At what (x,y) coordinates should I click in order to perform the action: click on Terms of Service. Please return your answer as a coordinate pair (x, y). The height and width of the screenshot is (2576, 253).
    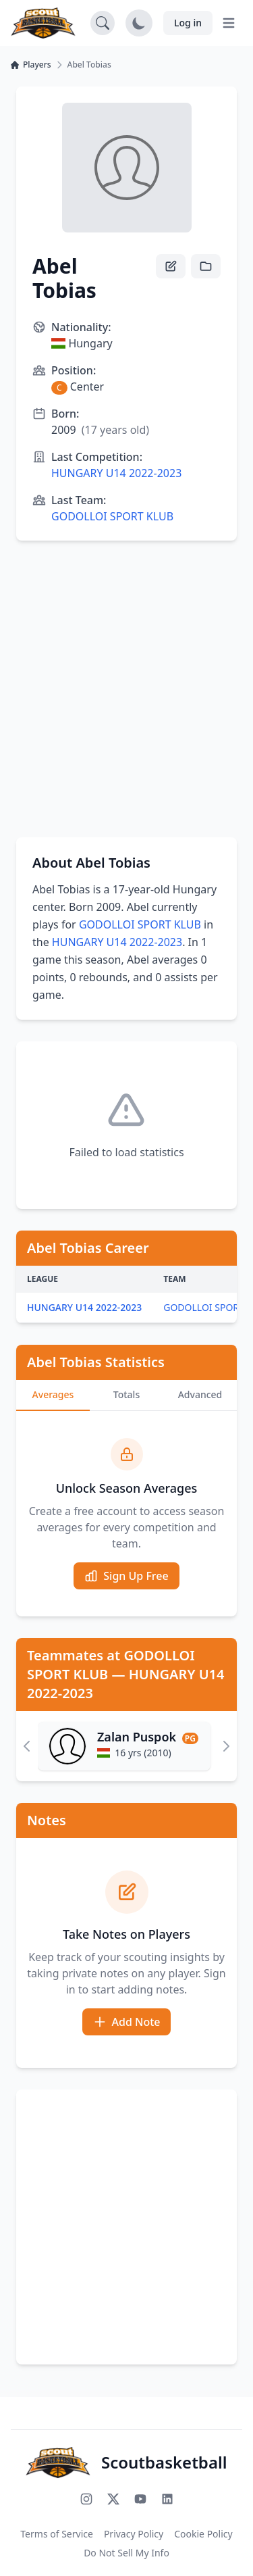
    Looking at the image, I should click on (56, 2533).